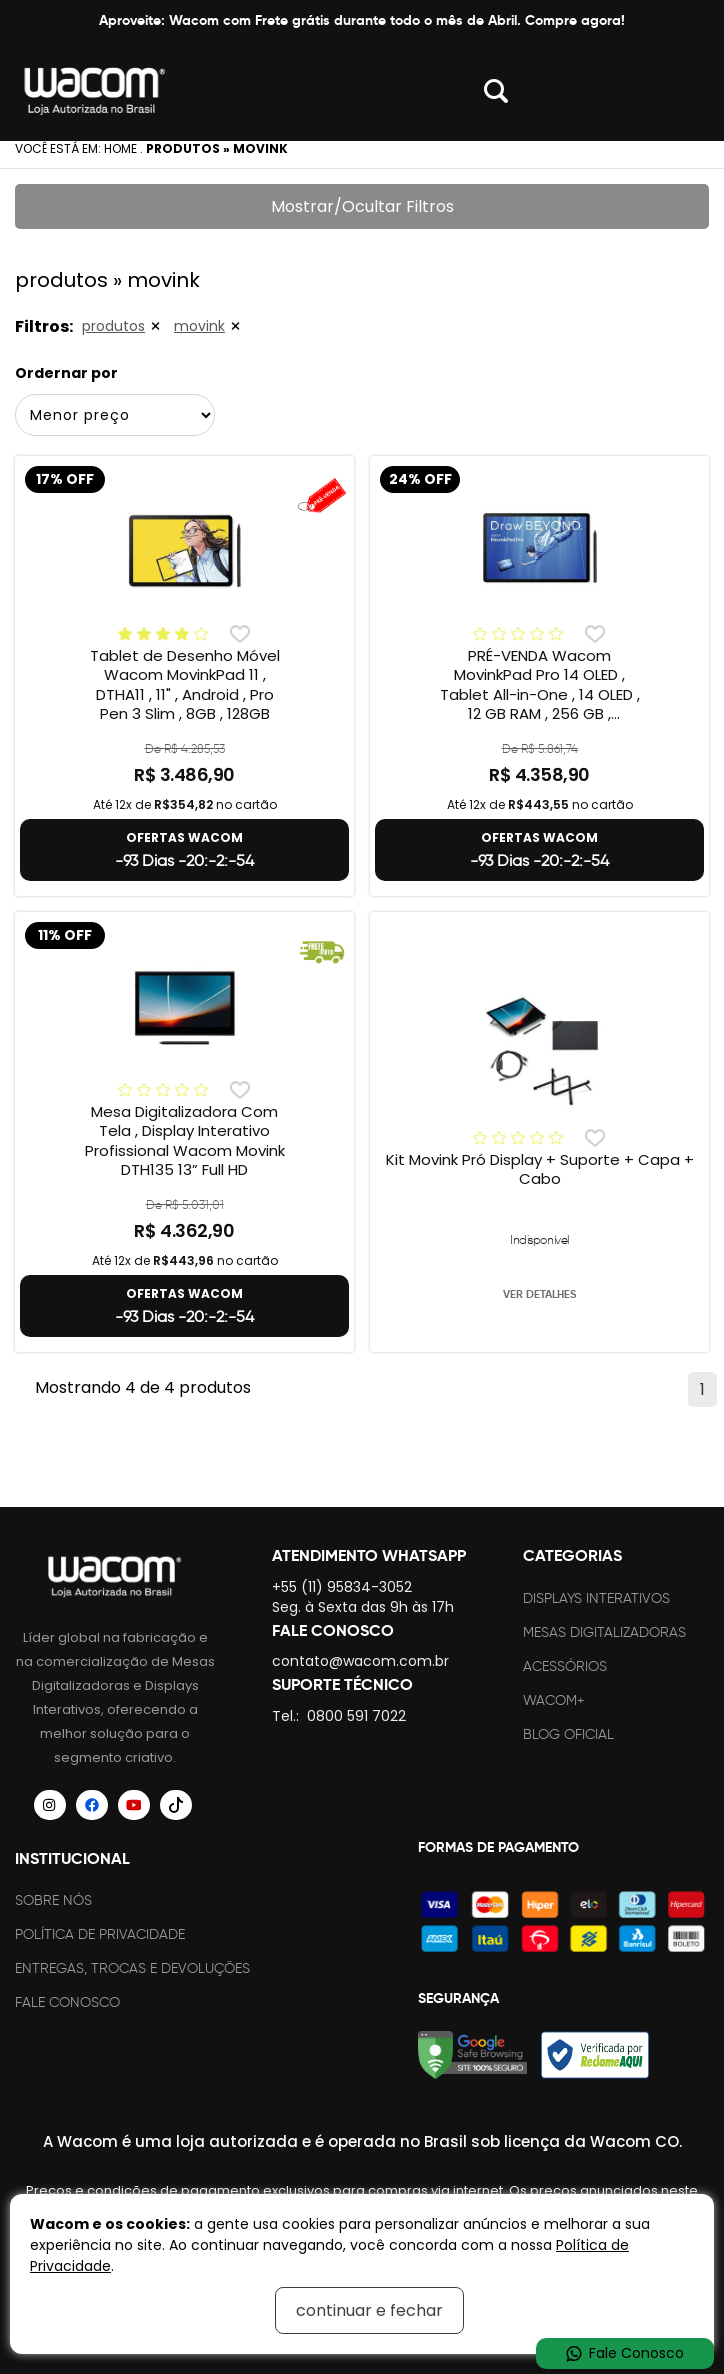  I want to click on Mostrar/Ocultar Filtros, so click(362, 206).